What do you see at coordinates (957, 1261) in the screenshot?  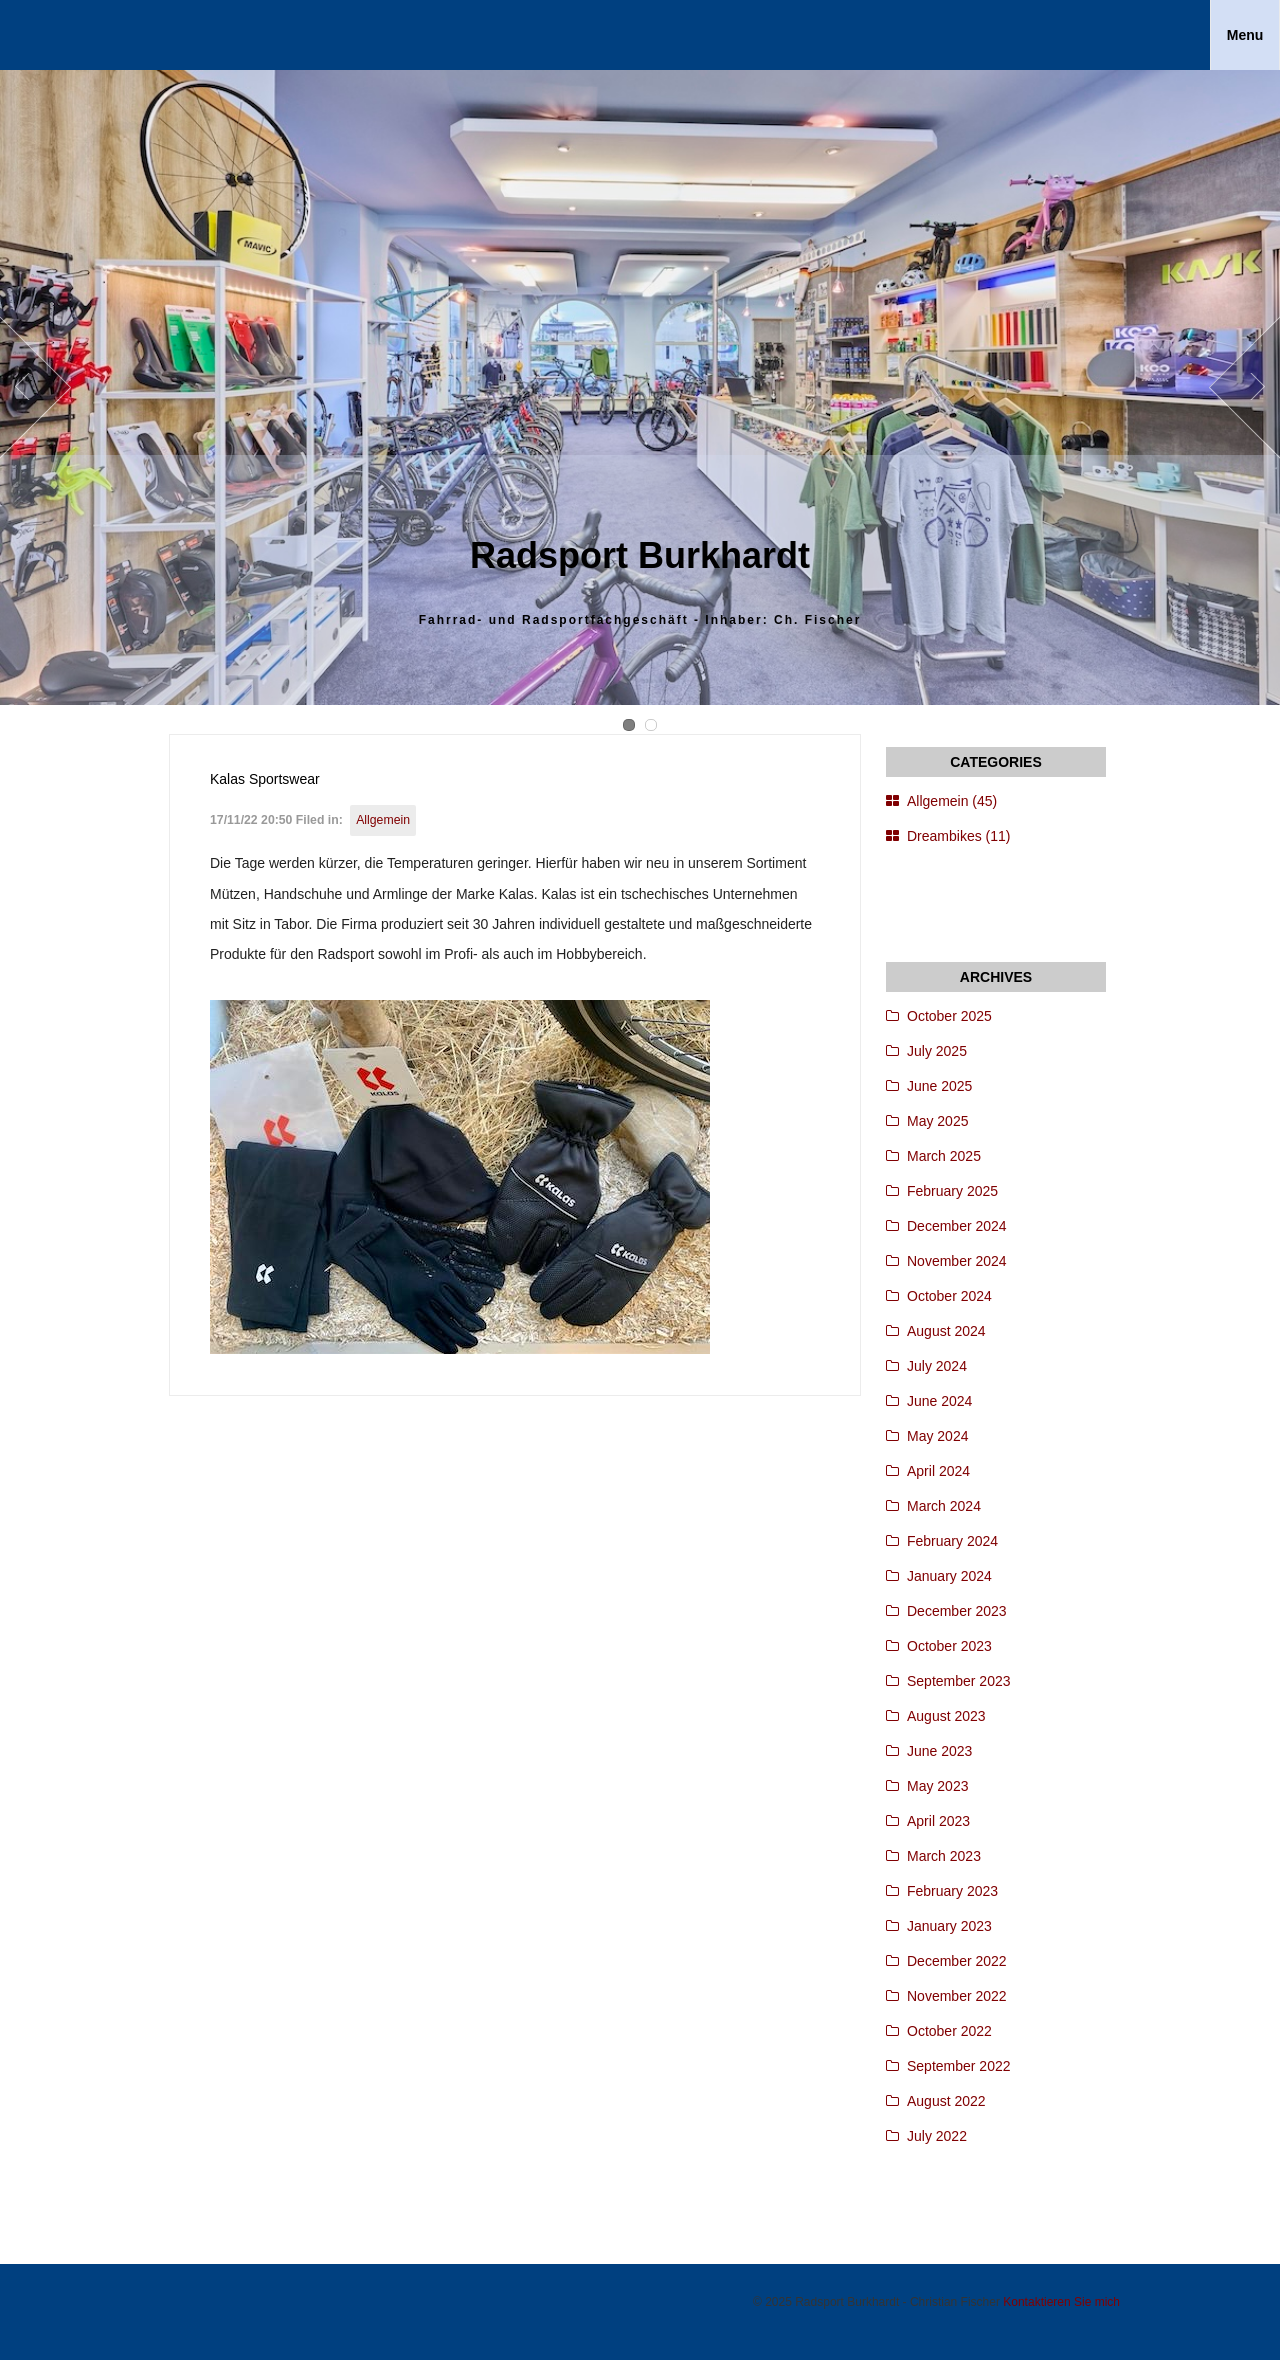 I see `November 2024` at bounding box center [957, 1261].